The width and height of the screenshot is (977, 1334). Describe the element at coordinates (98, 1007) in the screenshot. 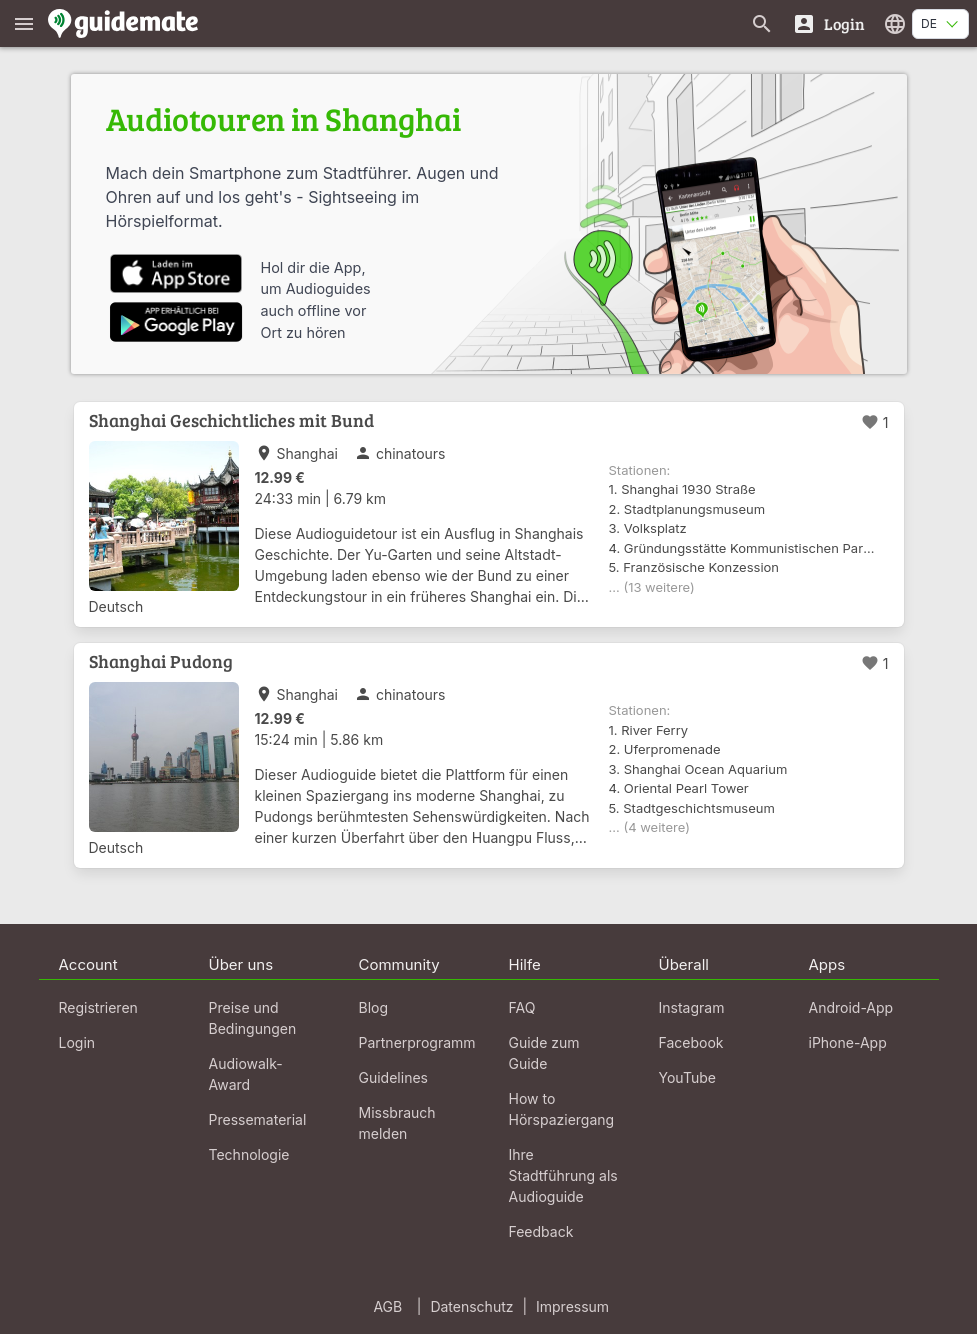

I see `Registrieren` at that location.